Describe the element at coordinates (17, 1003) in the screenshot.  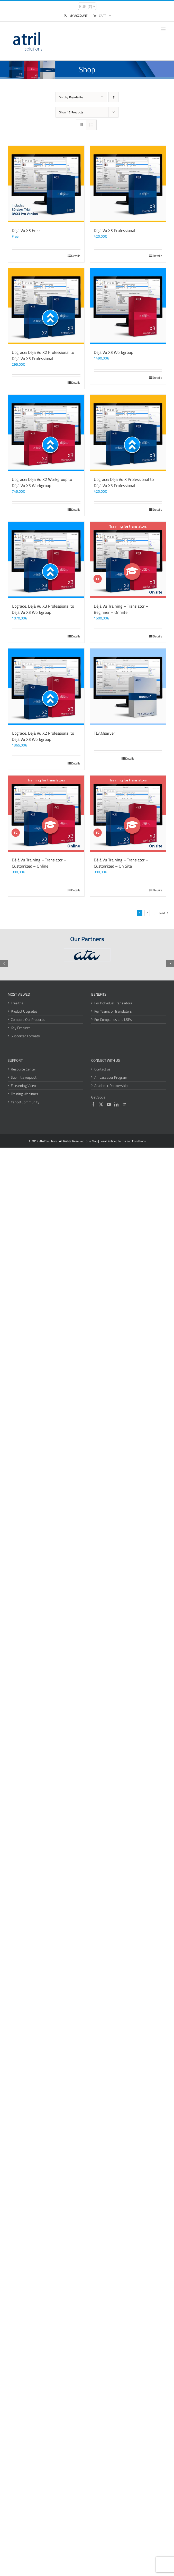
I see `Free trial` at that location.